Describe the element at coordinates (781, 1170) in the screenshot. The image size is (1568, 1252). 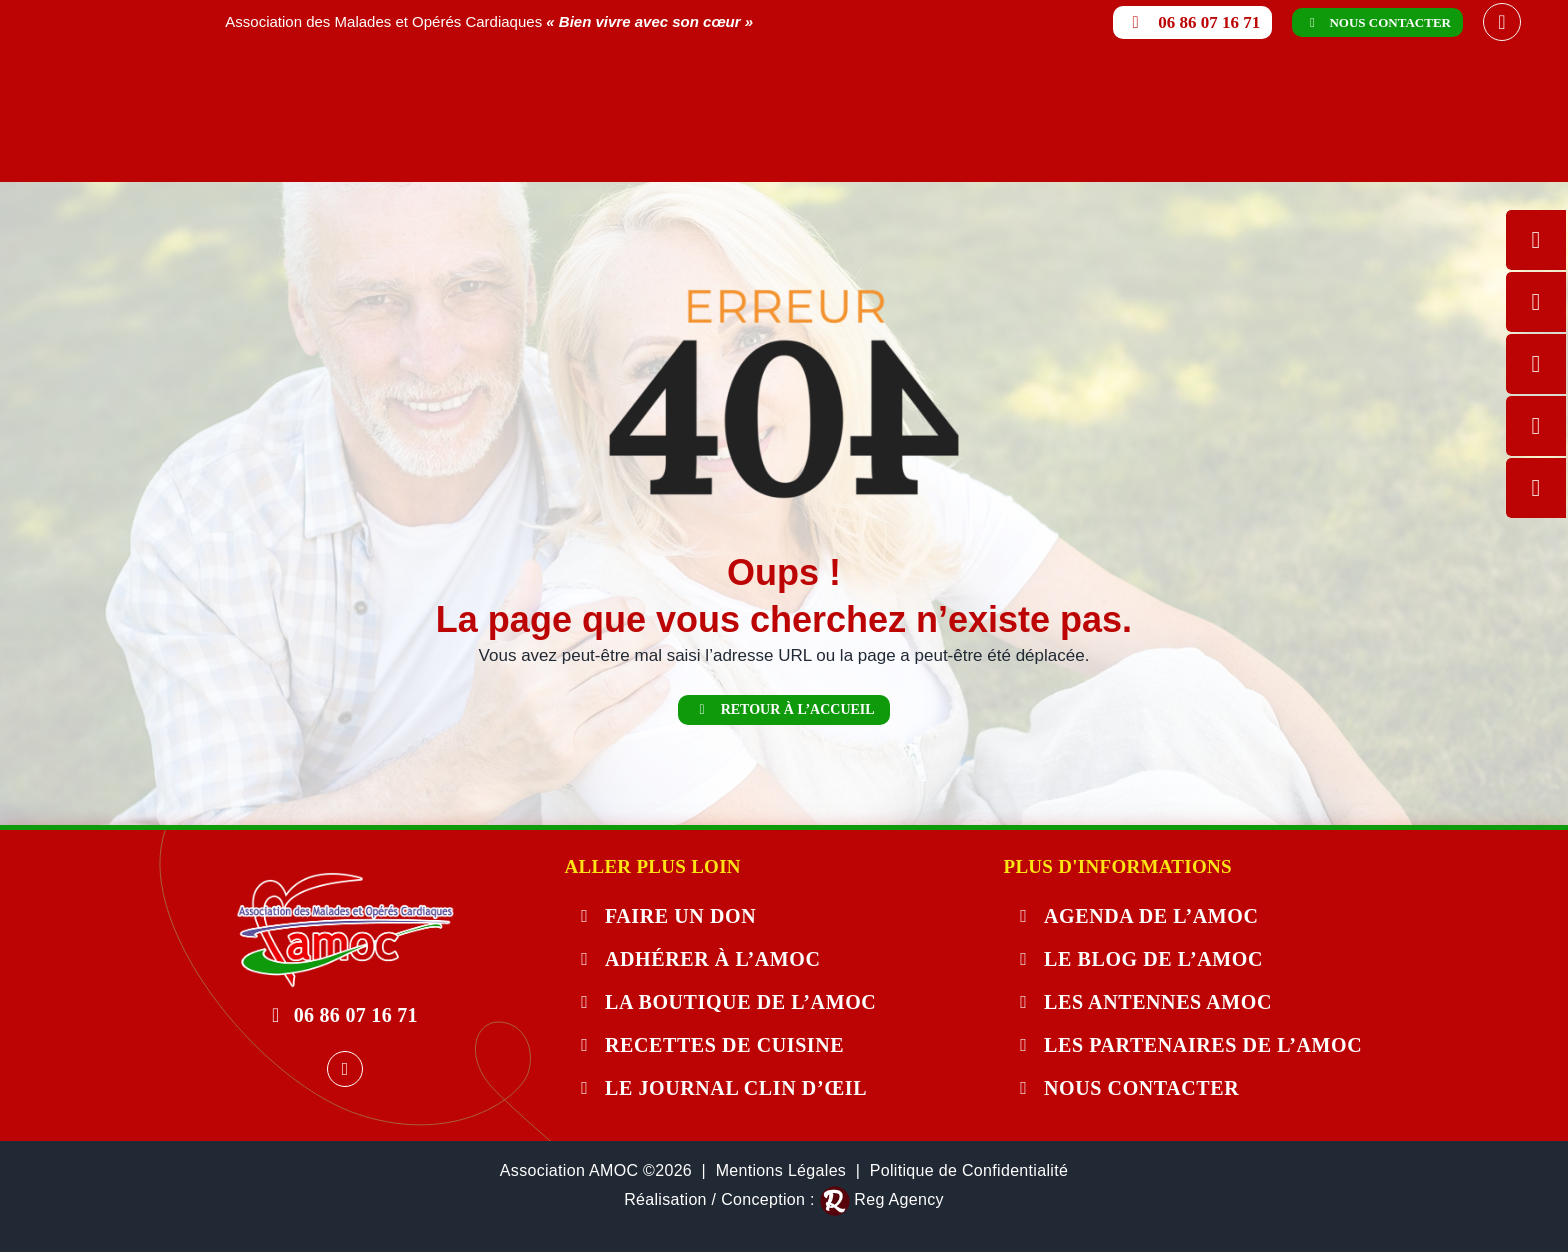
I see `Mentions Légales` at that location.